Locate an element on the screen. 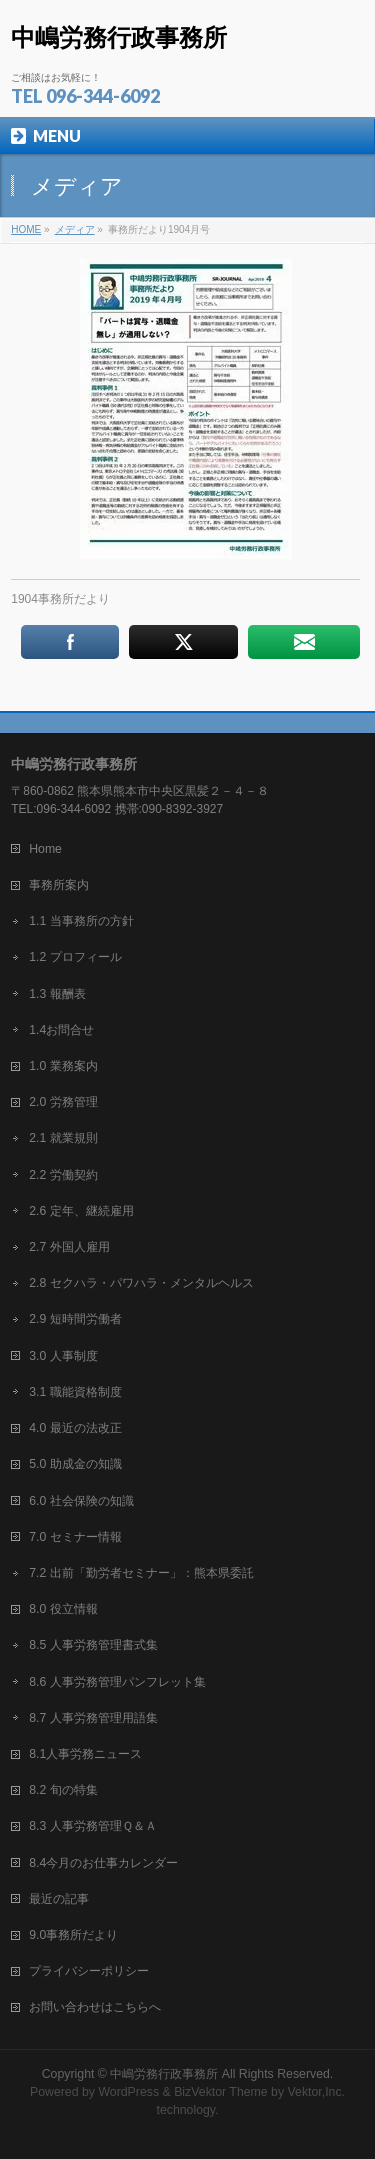  8.5 人事労務管理書式集 is located at coordinates (93, 1645).